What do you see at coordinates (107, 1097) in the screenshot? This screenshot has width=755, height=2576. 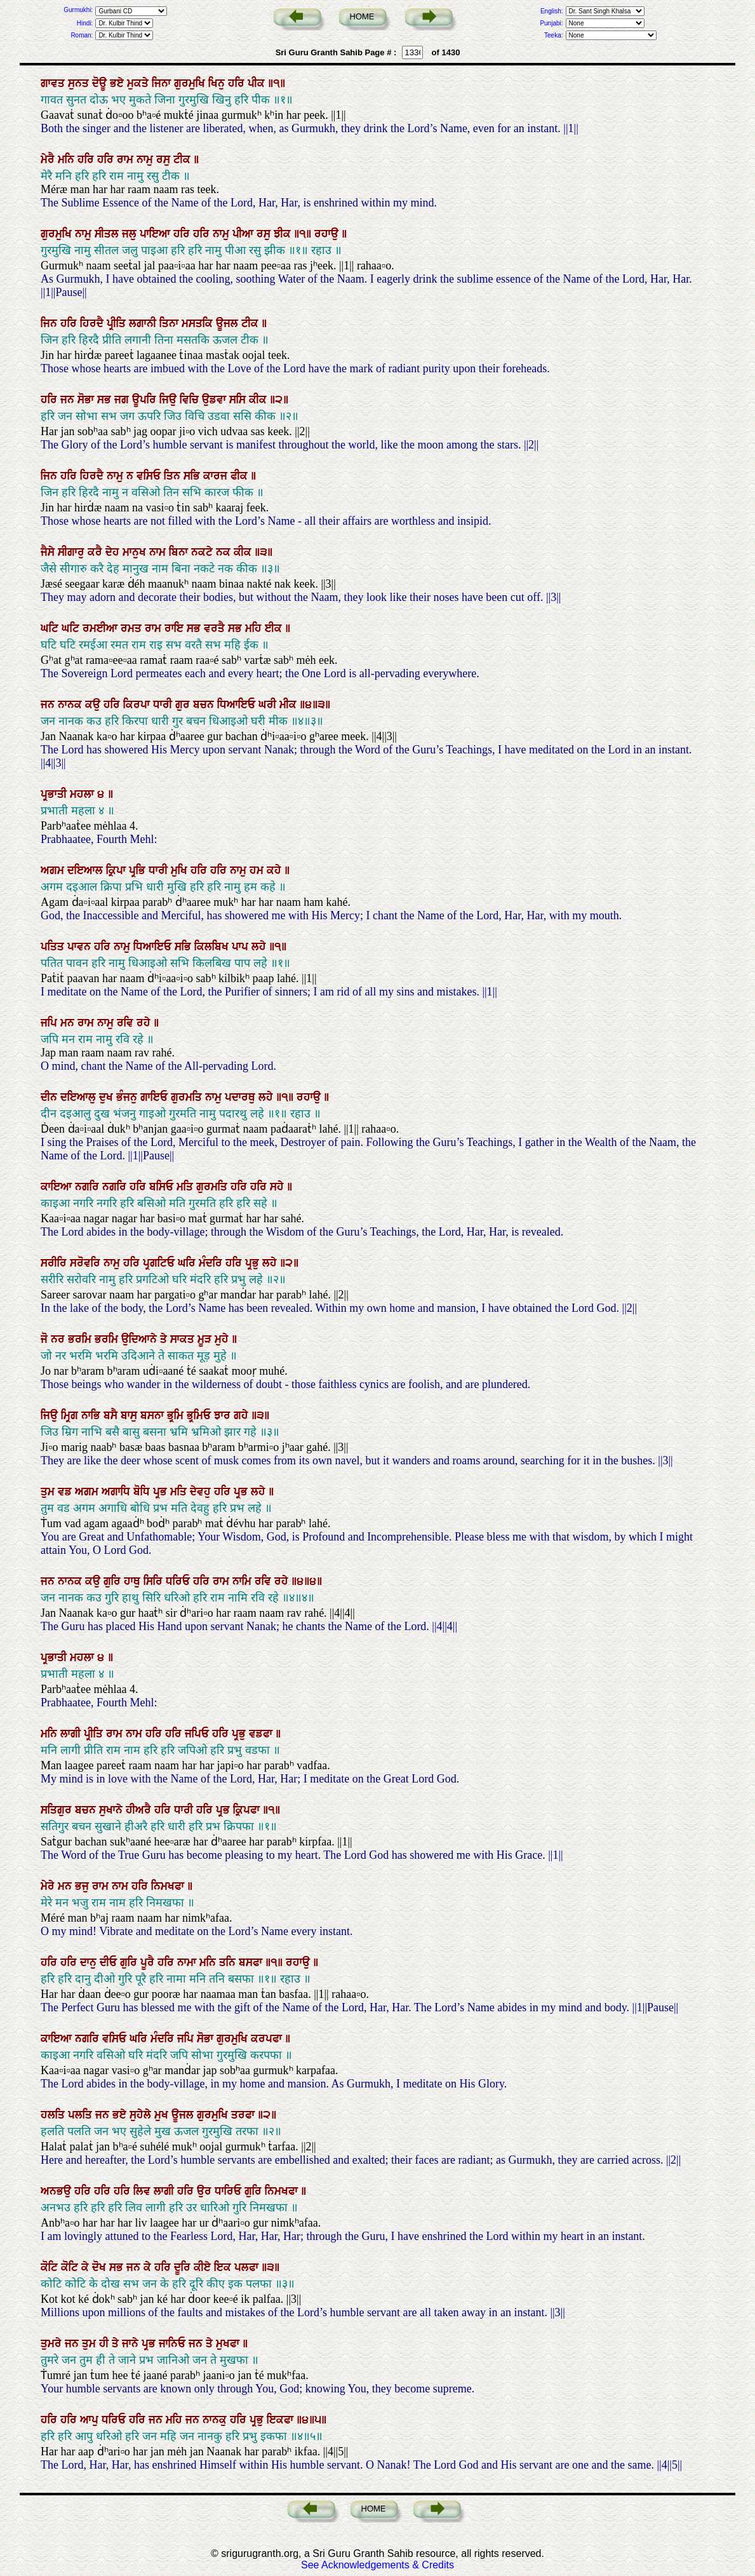 I see `ਦੁਖ` at bounding box center [107, 1097].